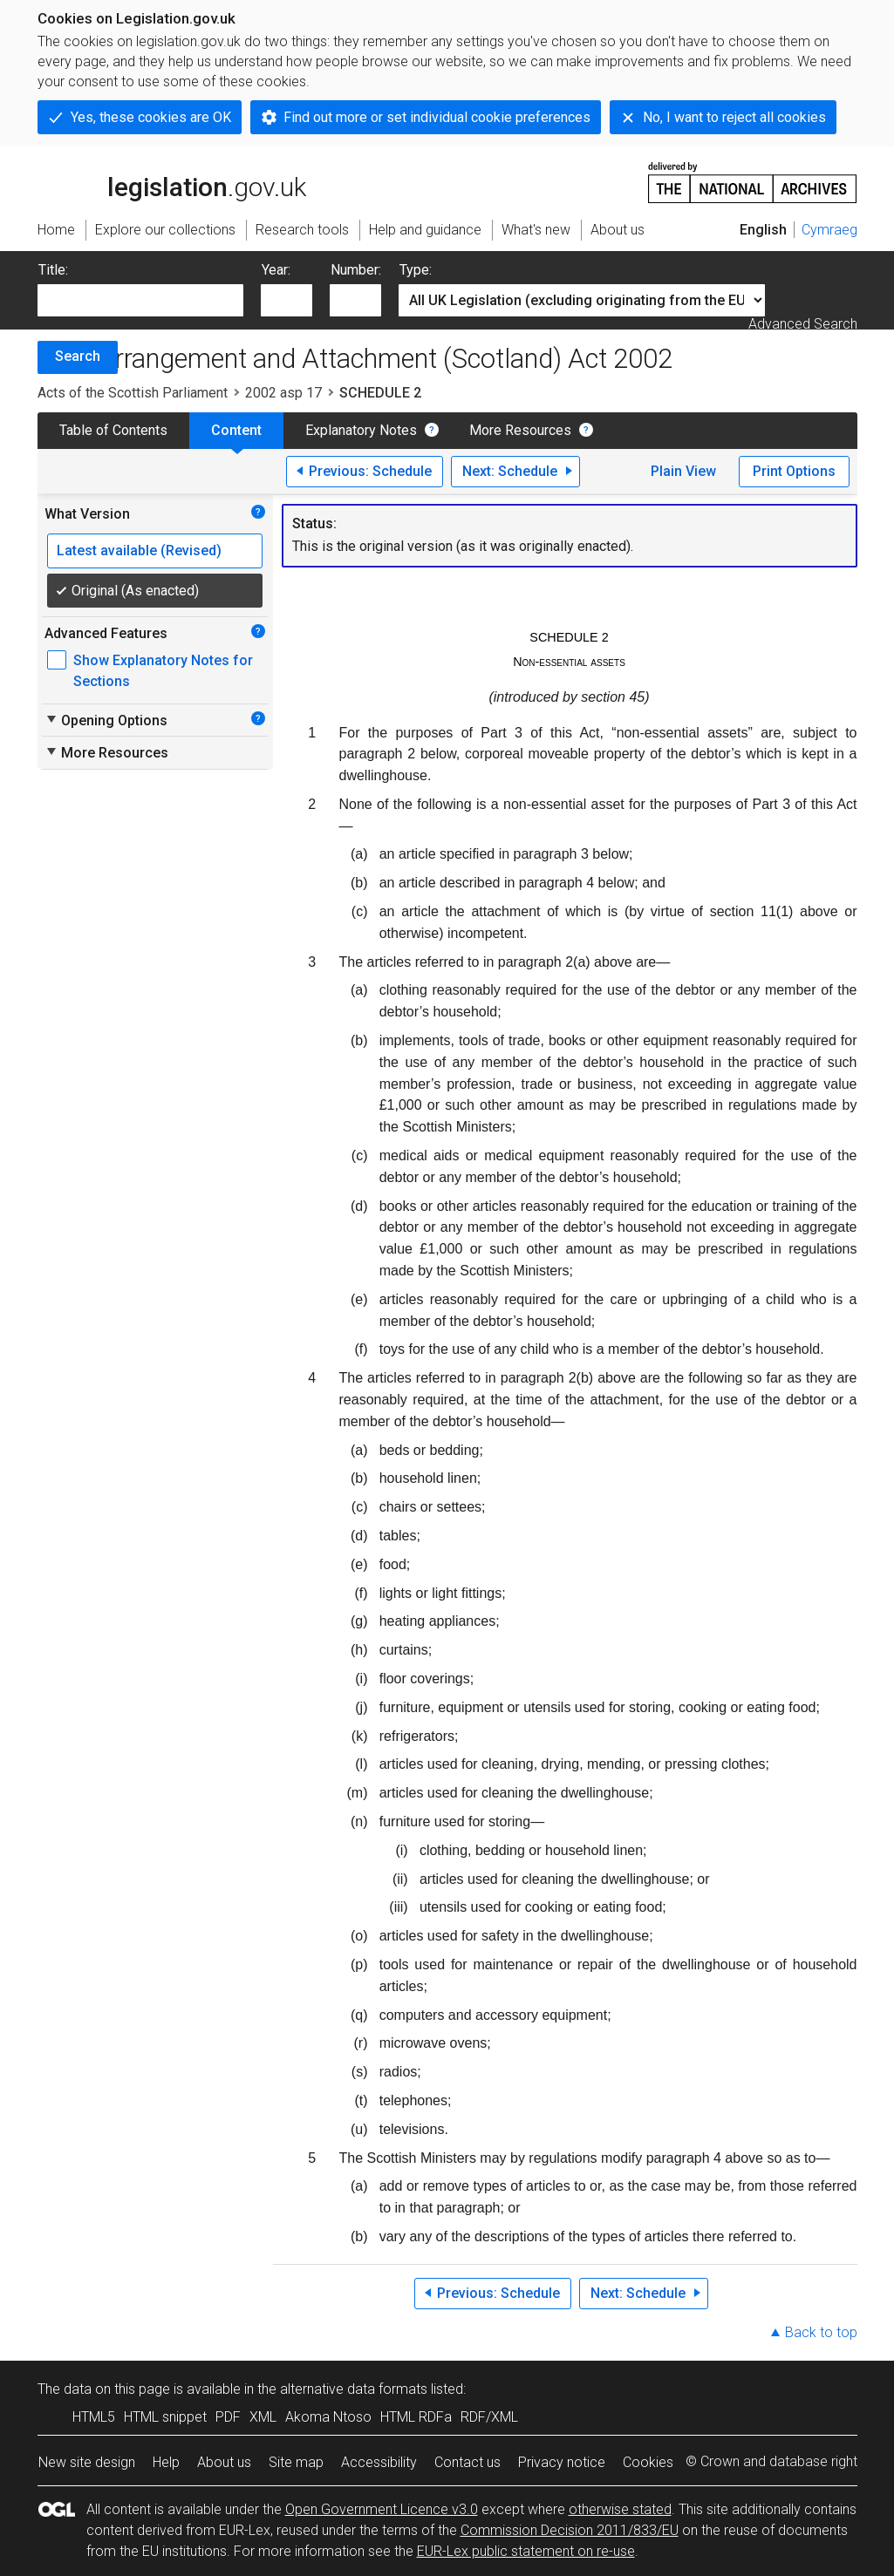 Image resolution: width=894 pixels, height=2576 pixels. I want to click on No, I want to reject all cookies, so click(734, 117).